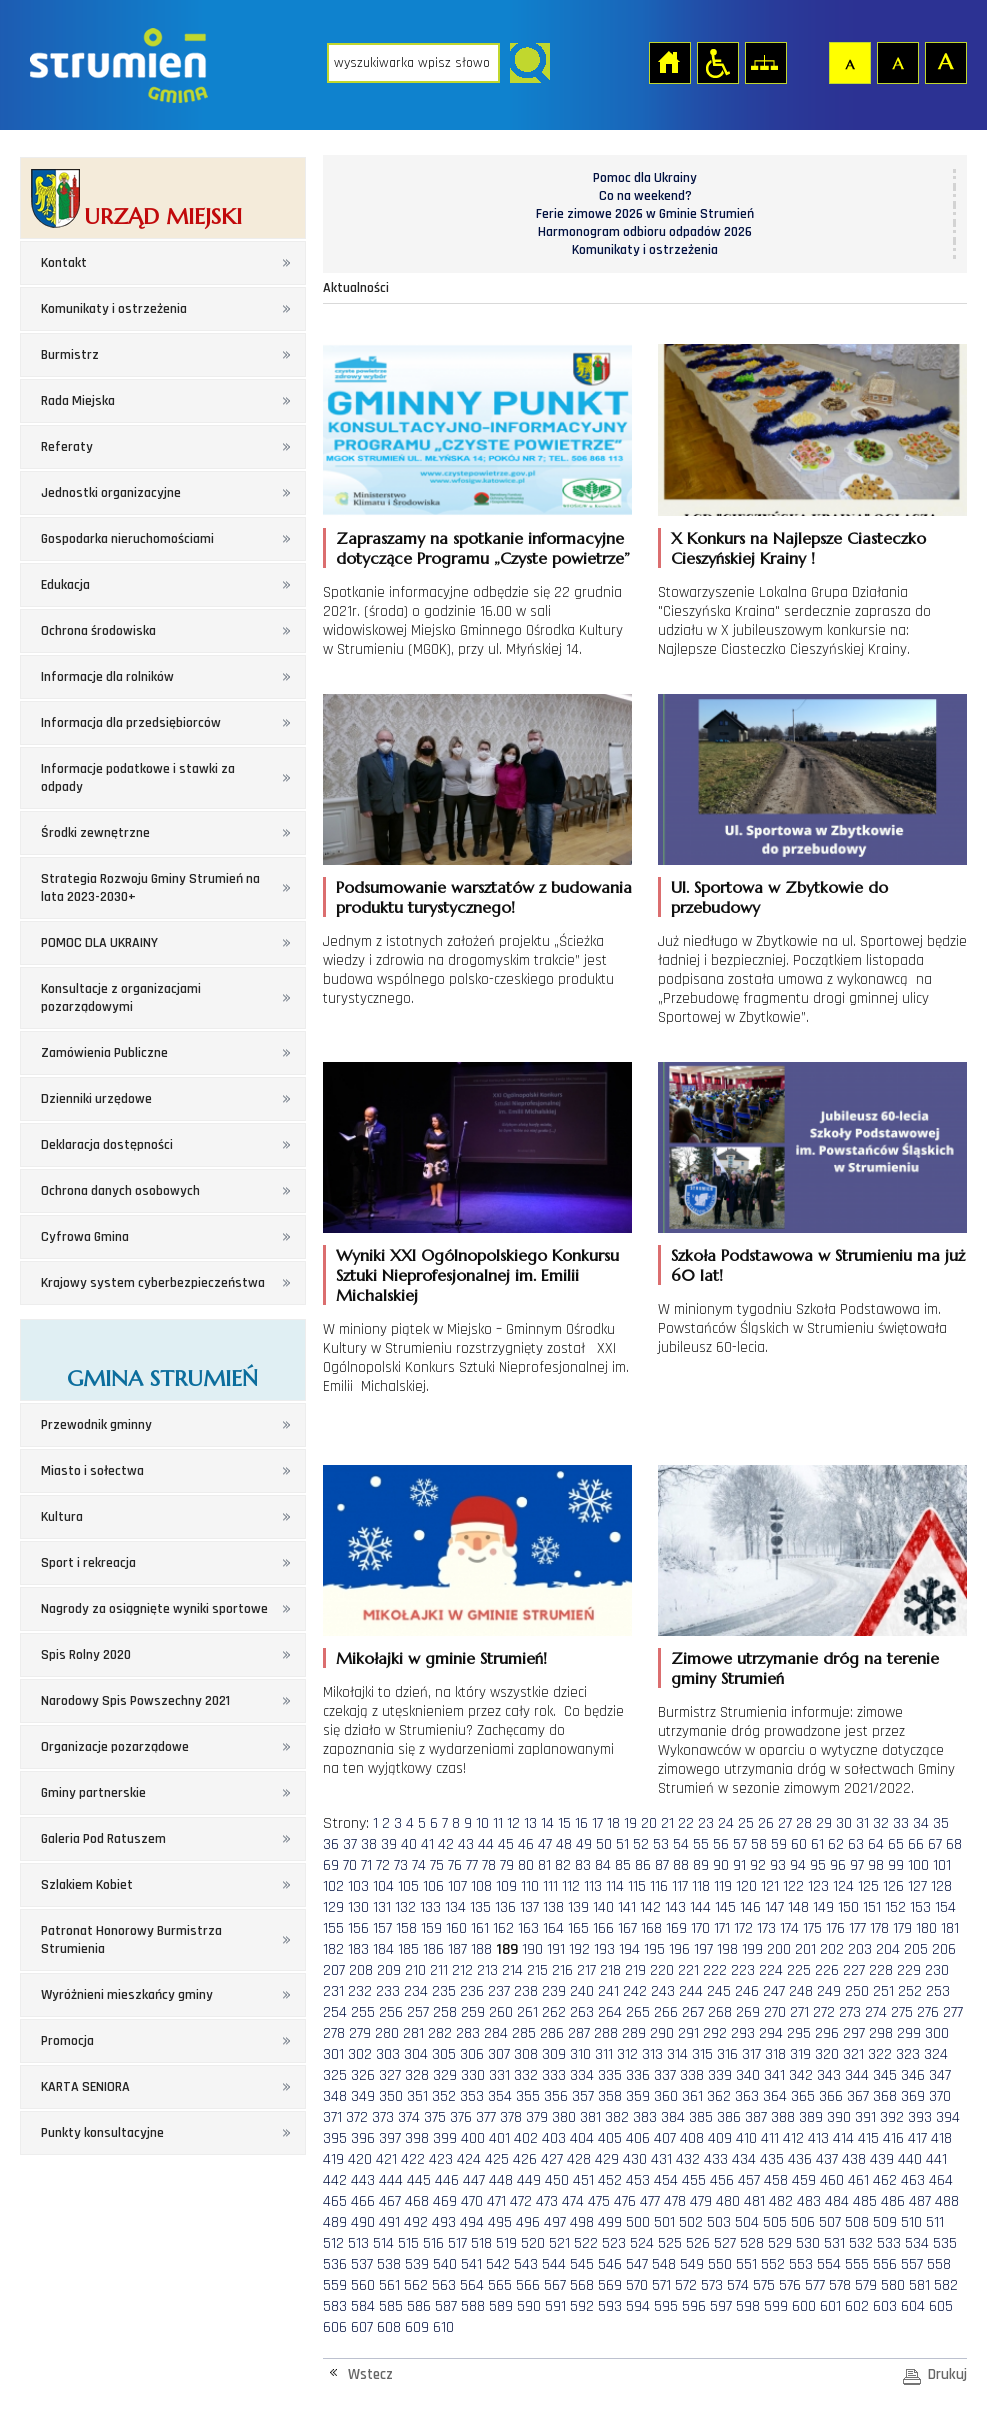 The height and width of the screenshot is (2435, 987). I want to click on 352, so click(444, 2096).